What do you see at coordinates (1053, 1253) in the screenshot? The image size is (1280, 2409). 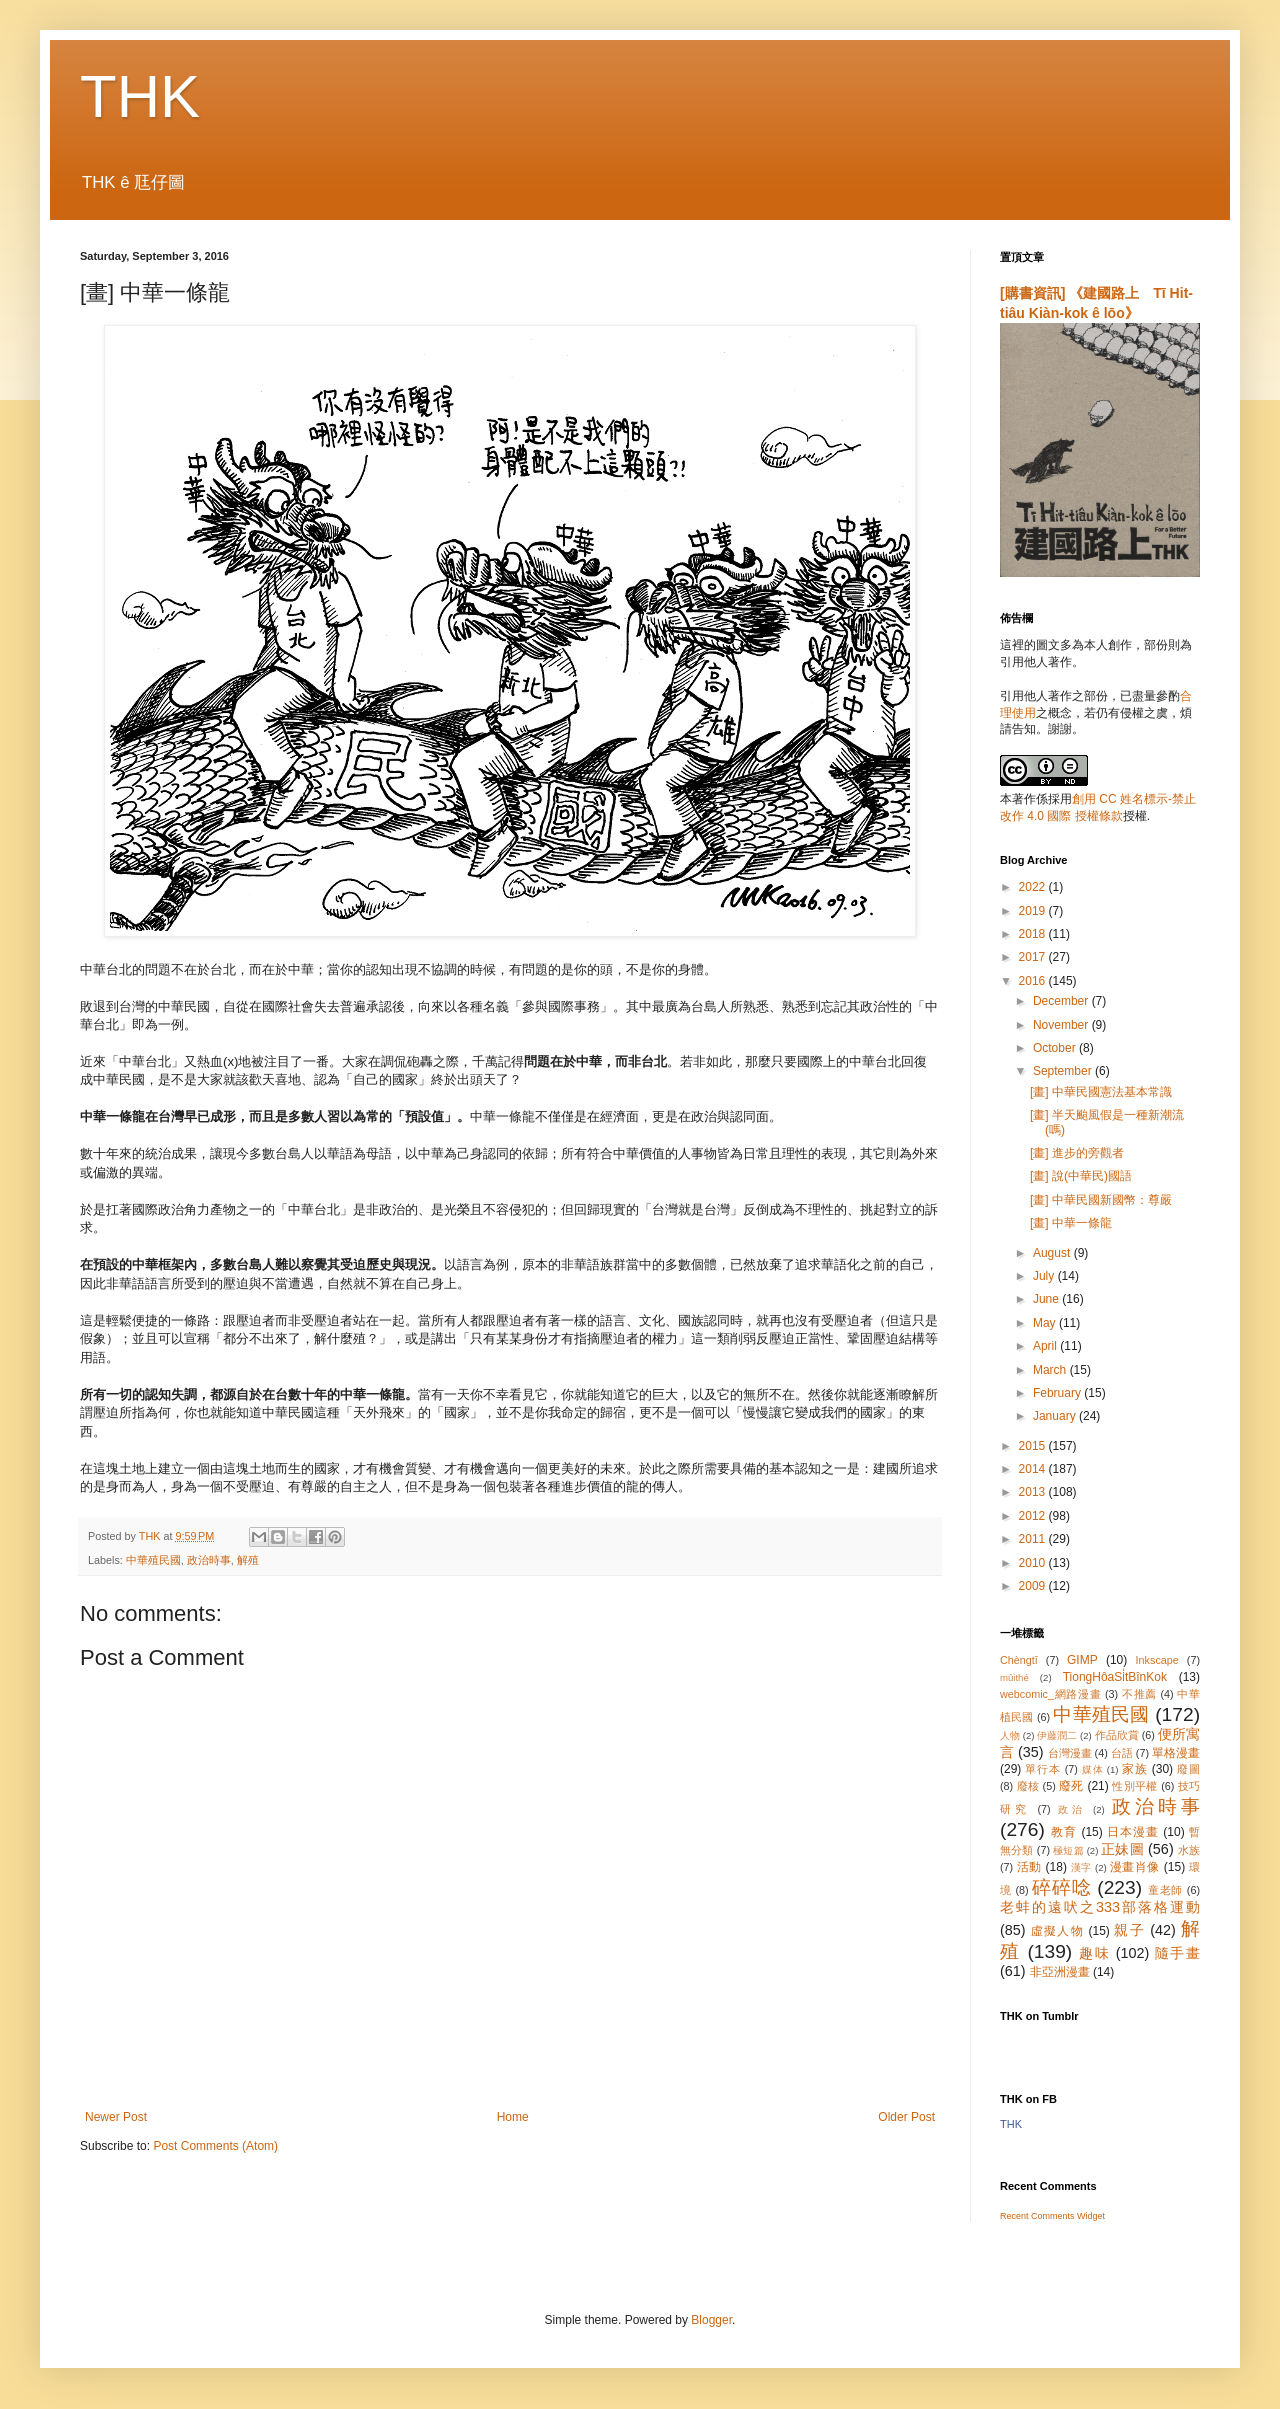 I see `August` at bounding box center [1053, 1253].